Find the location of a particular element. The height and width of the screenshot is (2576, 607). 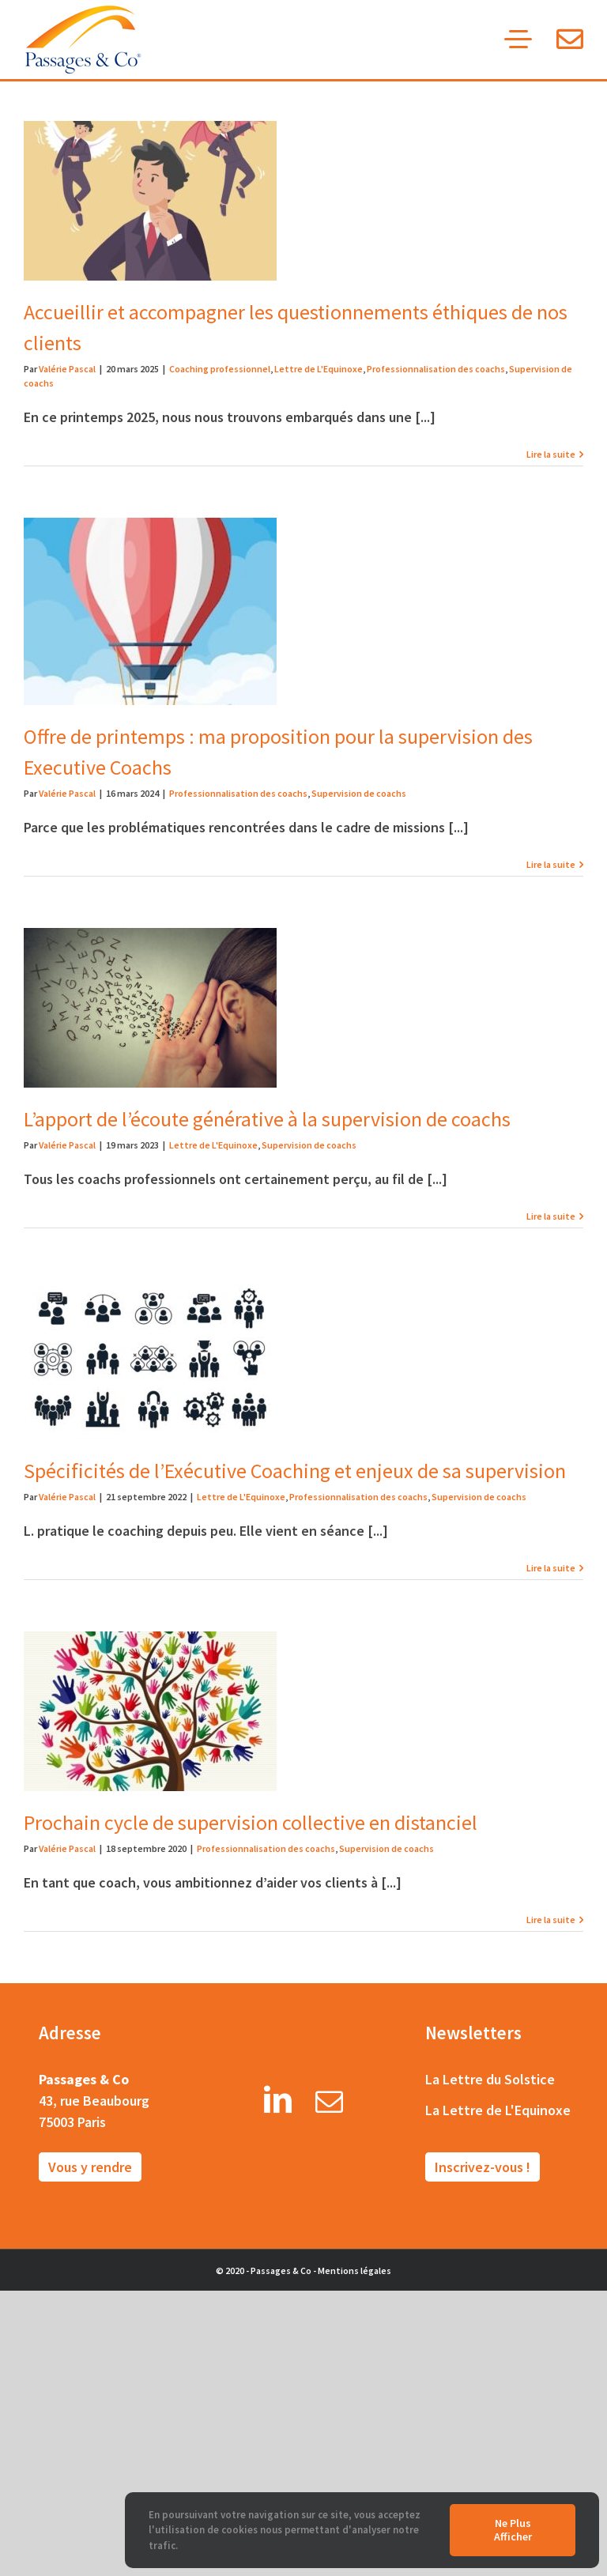

Valérie Pascal is located at coordinates (67, 369).